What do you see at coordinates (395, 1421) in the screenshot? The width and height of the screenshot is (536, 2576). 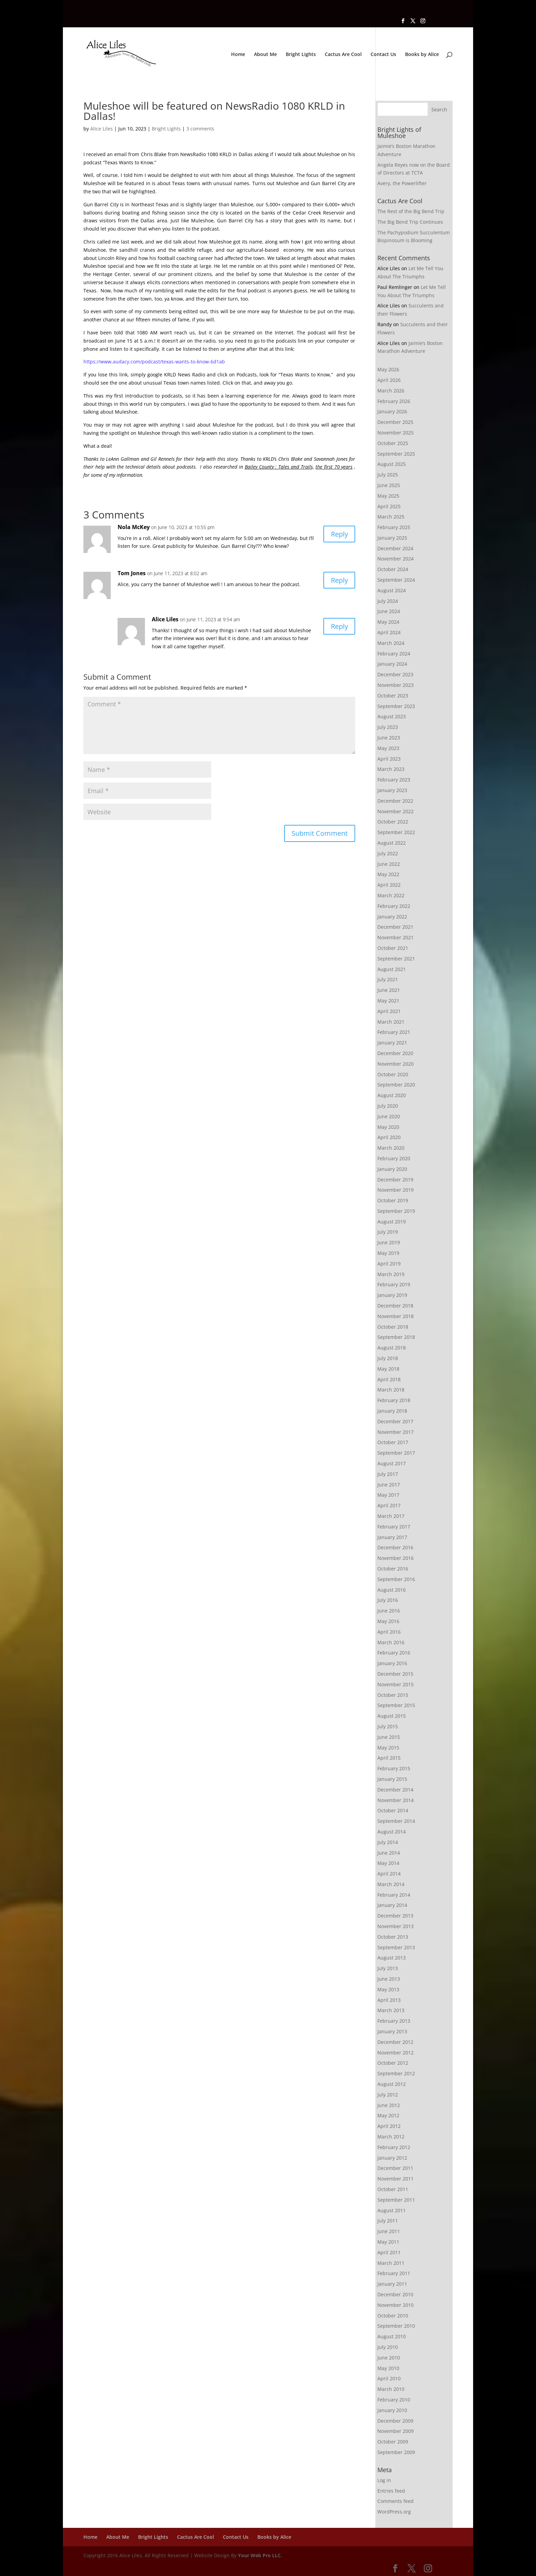 I see `December 2017` at bounding box center [395, 1421].